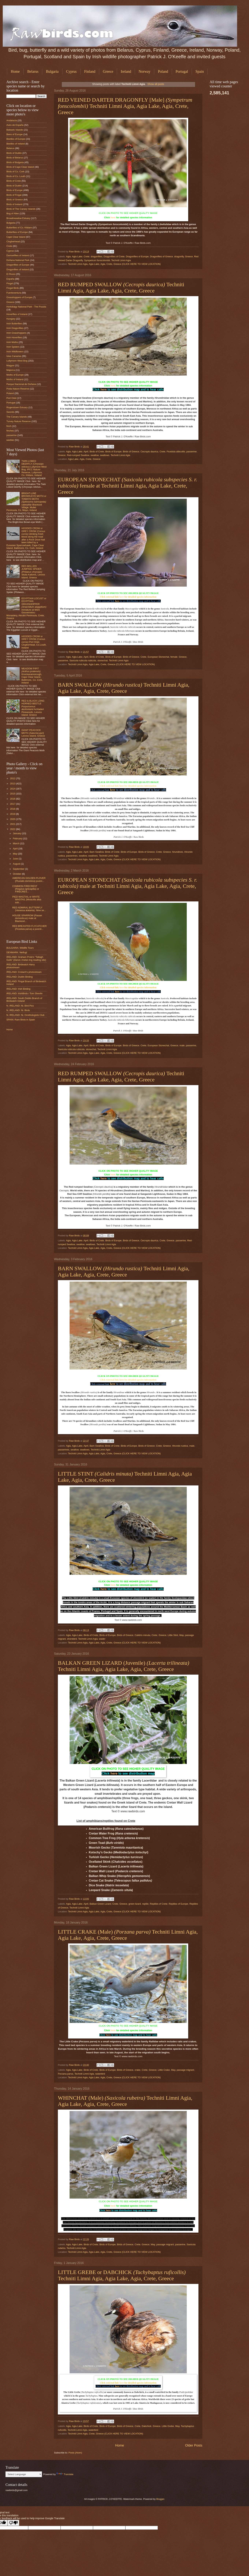  Describe the element at coordinates (13, 292) in the screenshot. I see `Fuerteventura` at that location.